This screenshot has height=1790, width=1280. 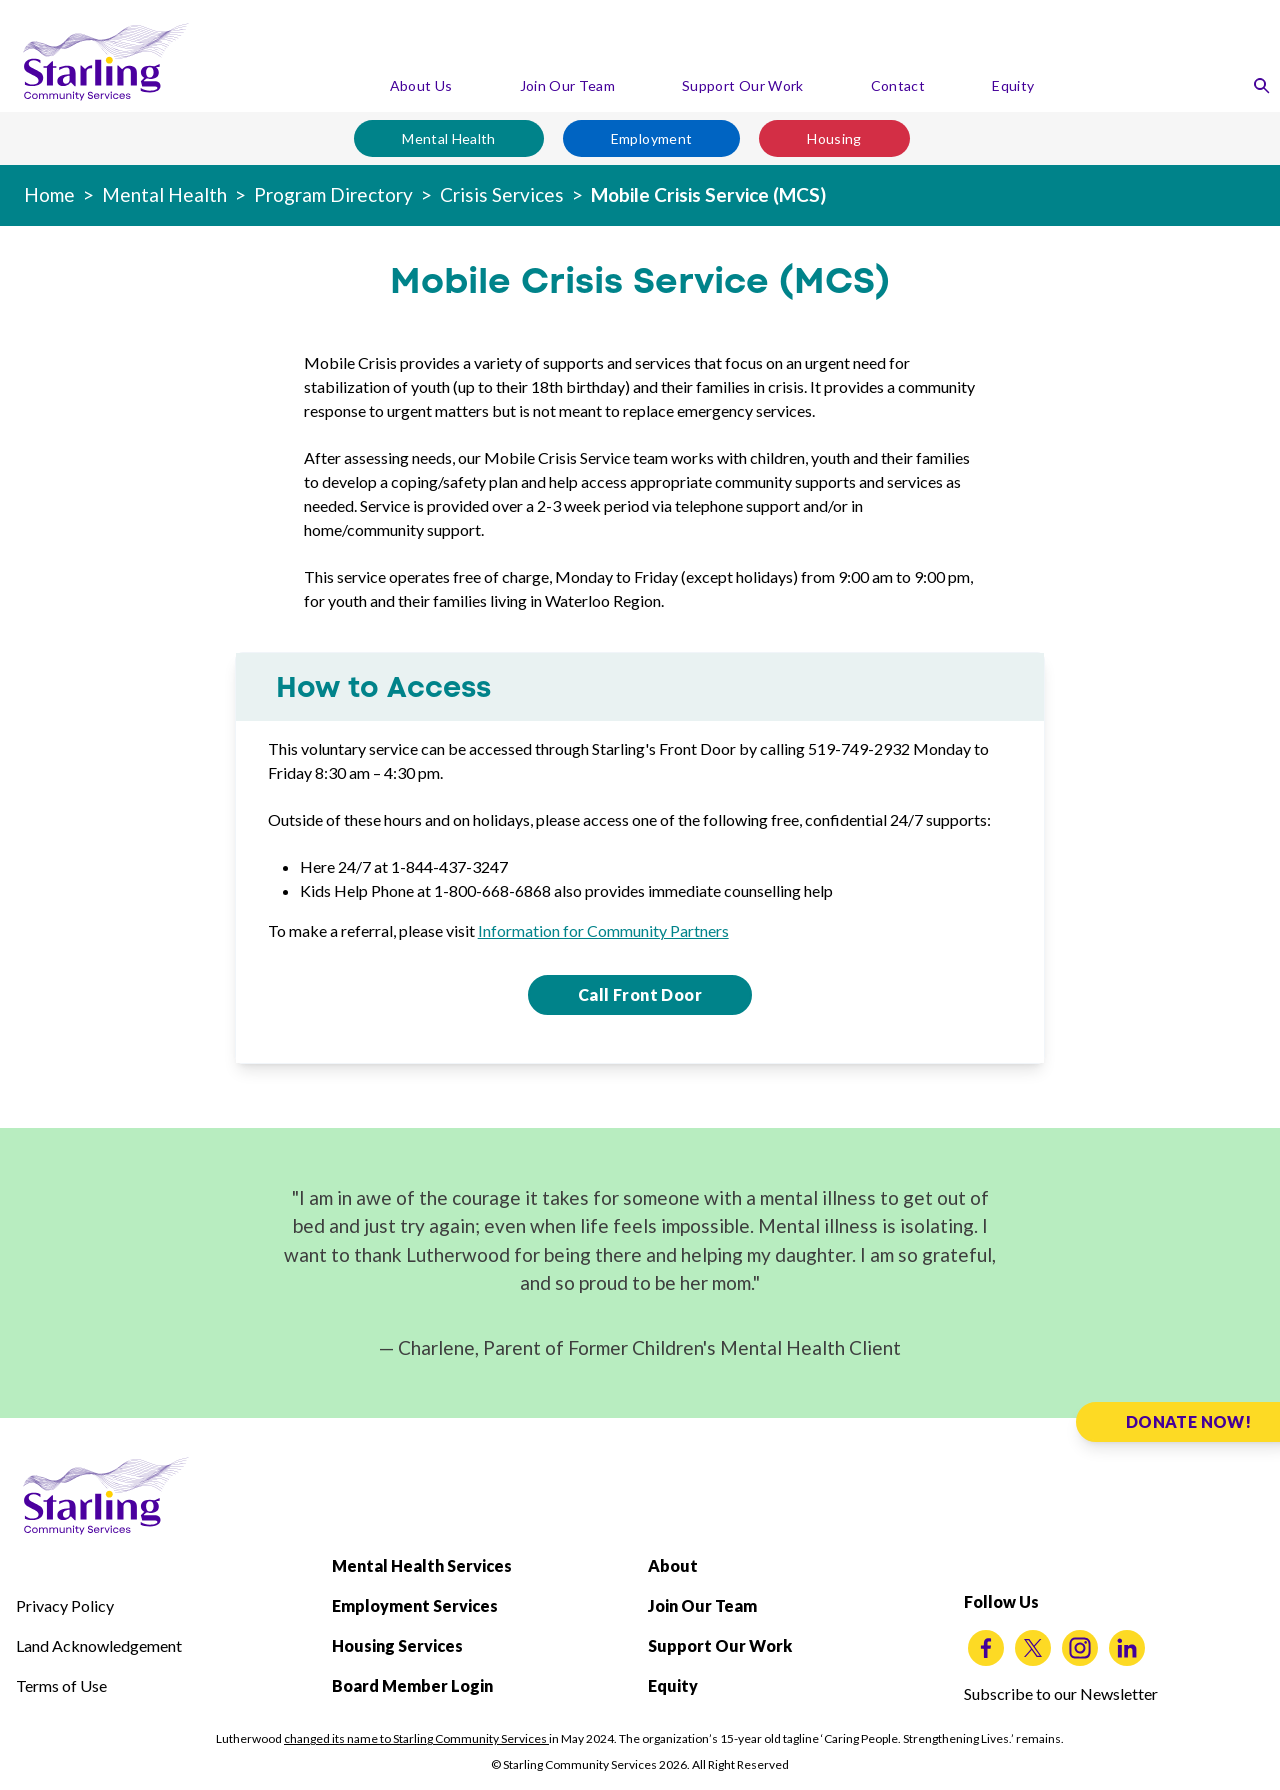 What do you see at coordinates (834, 138) in the screenshot?
I see `Housing` at bounding box center [834, 138].